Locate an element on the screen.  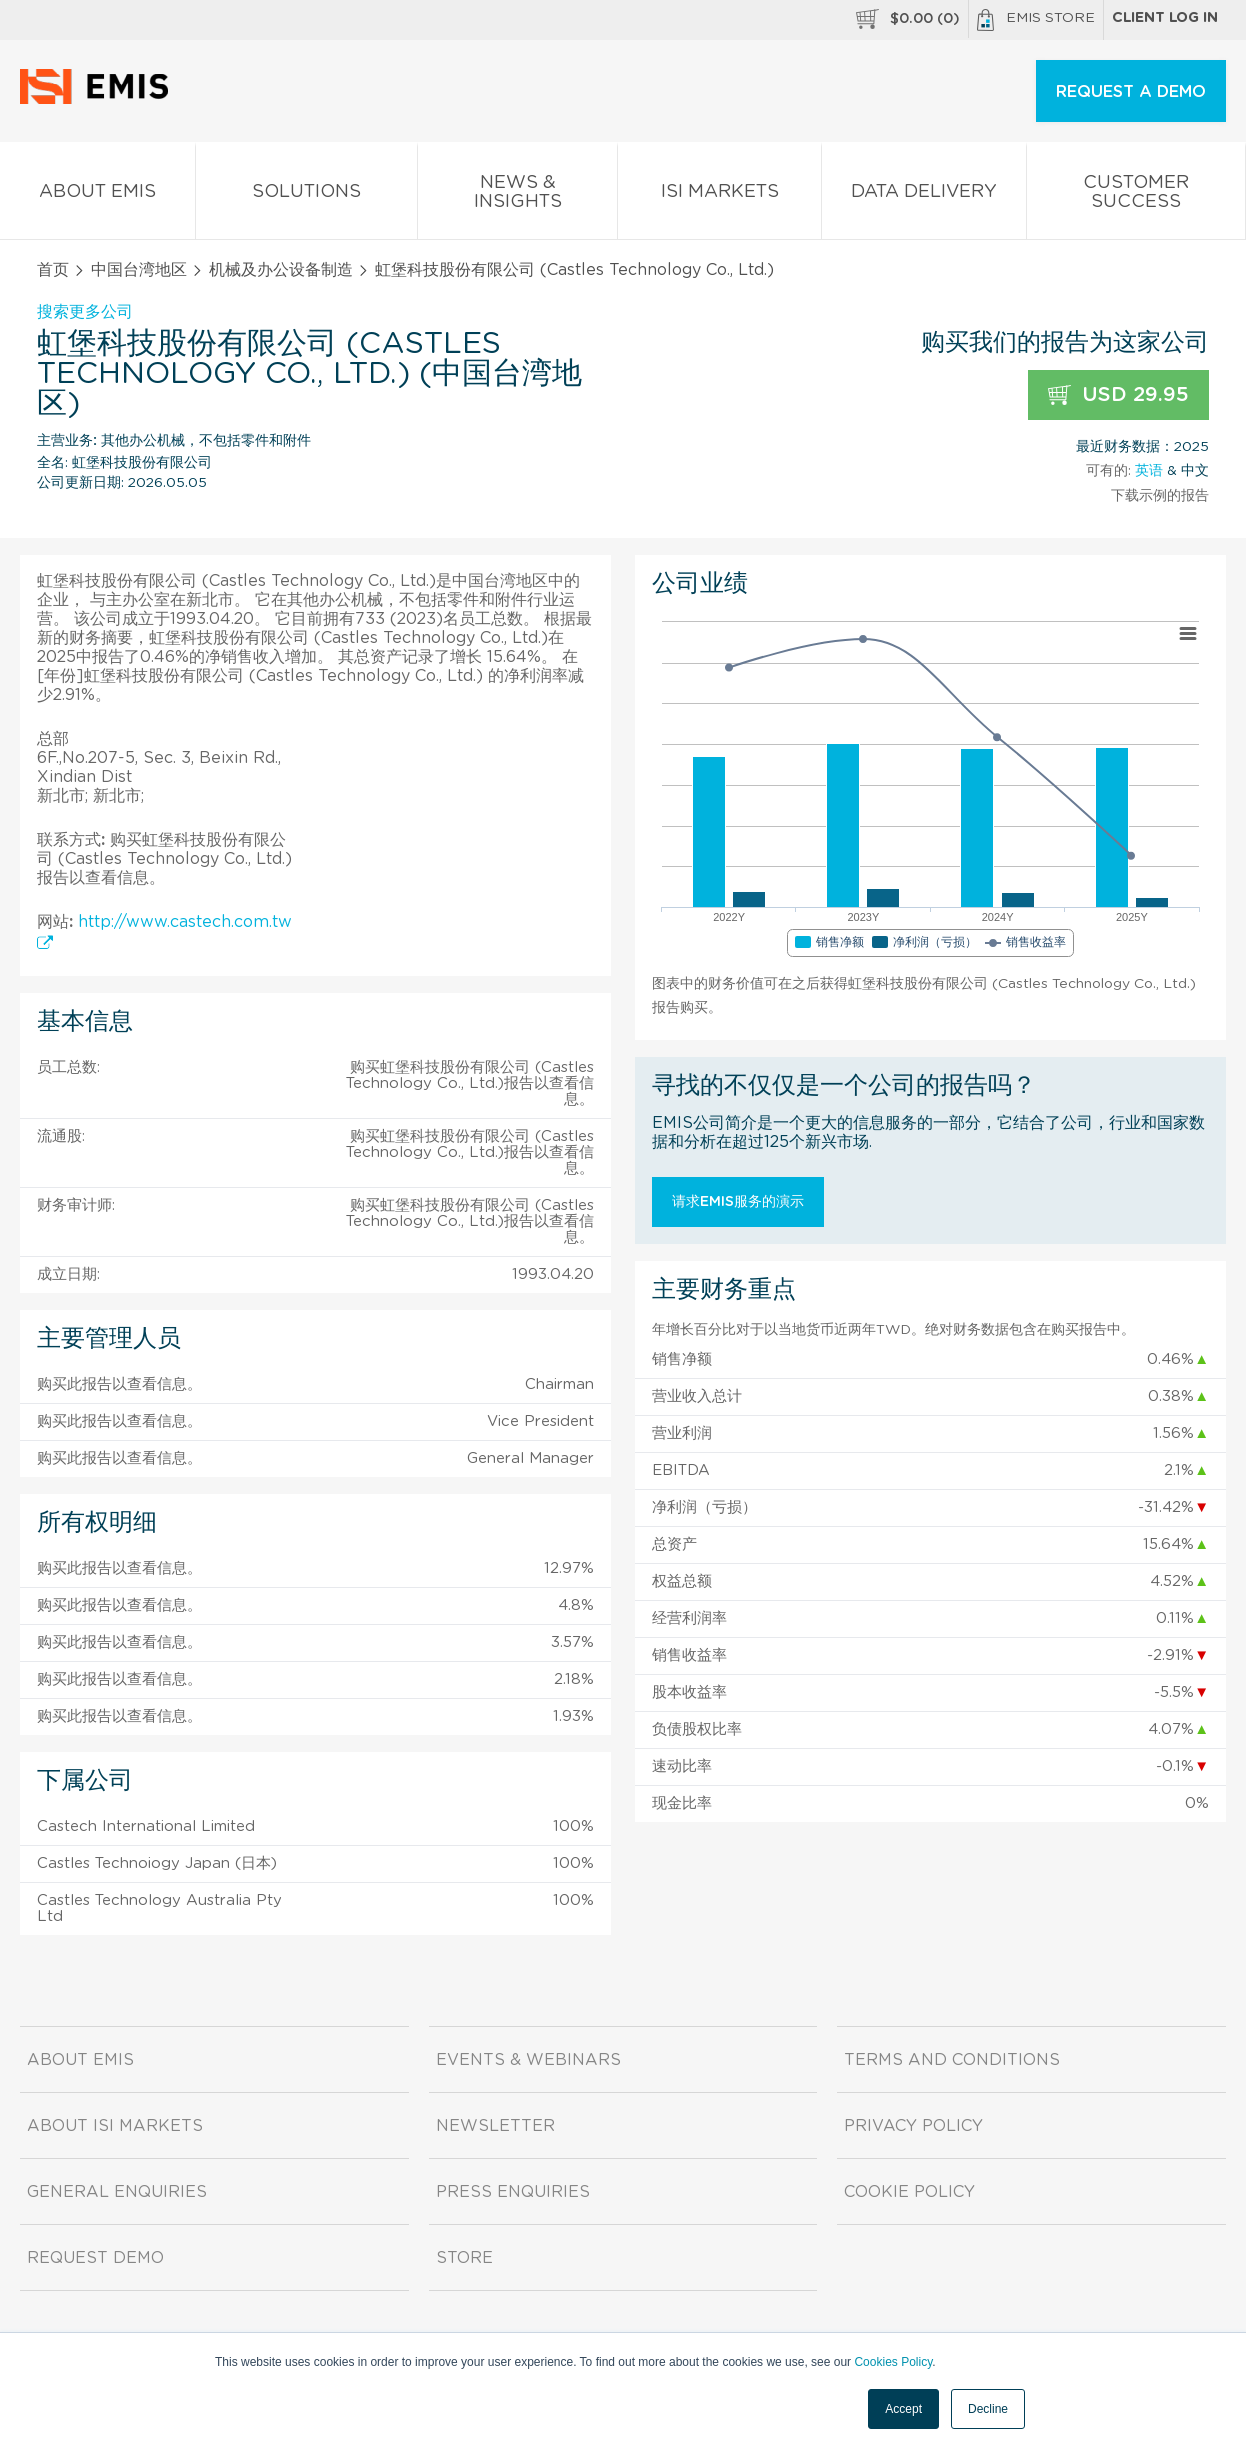
USD 29.95 is located at coordinates (1118, 395).